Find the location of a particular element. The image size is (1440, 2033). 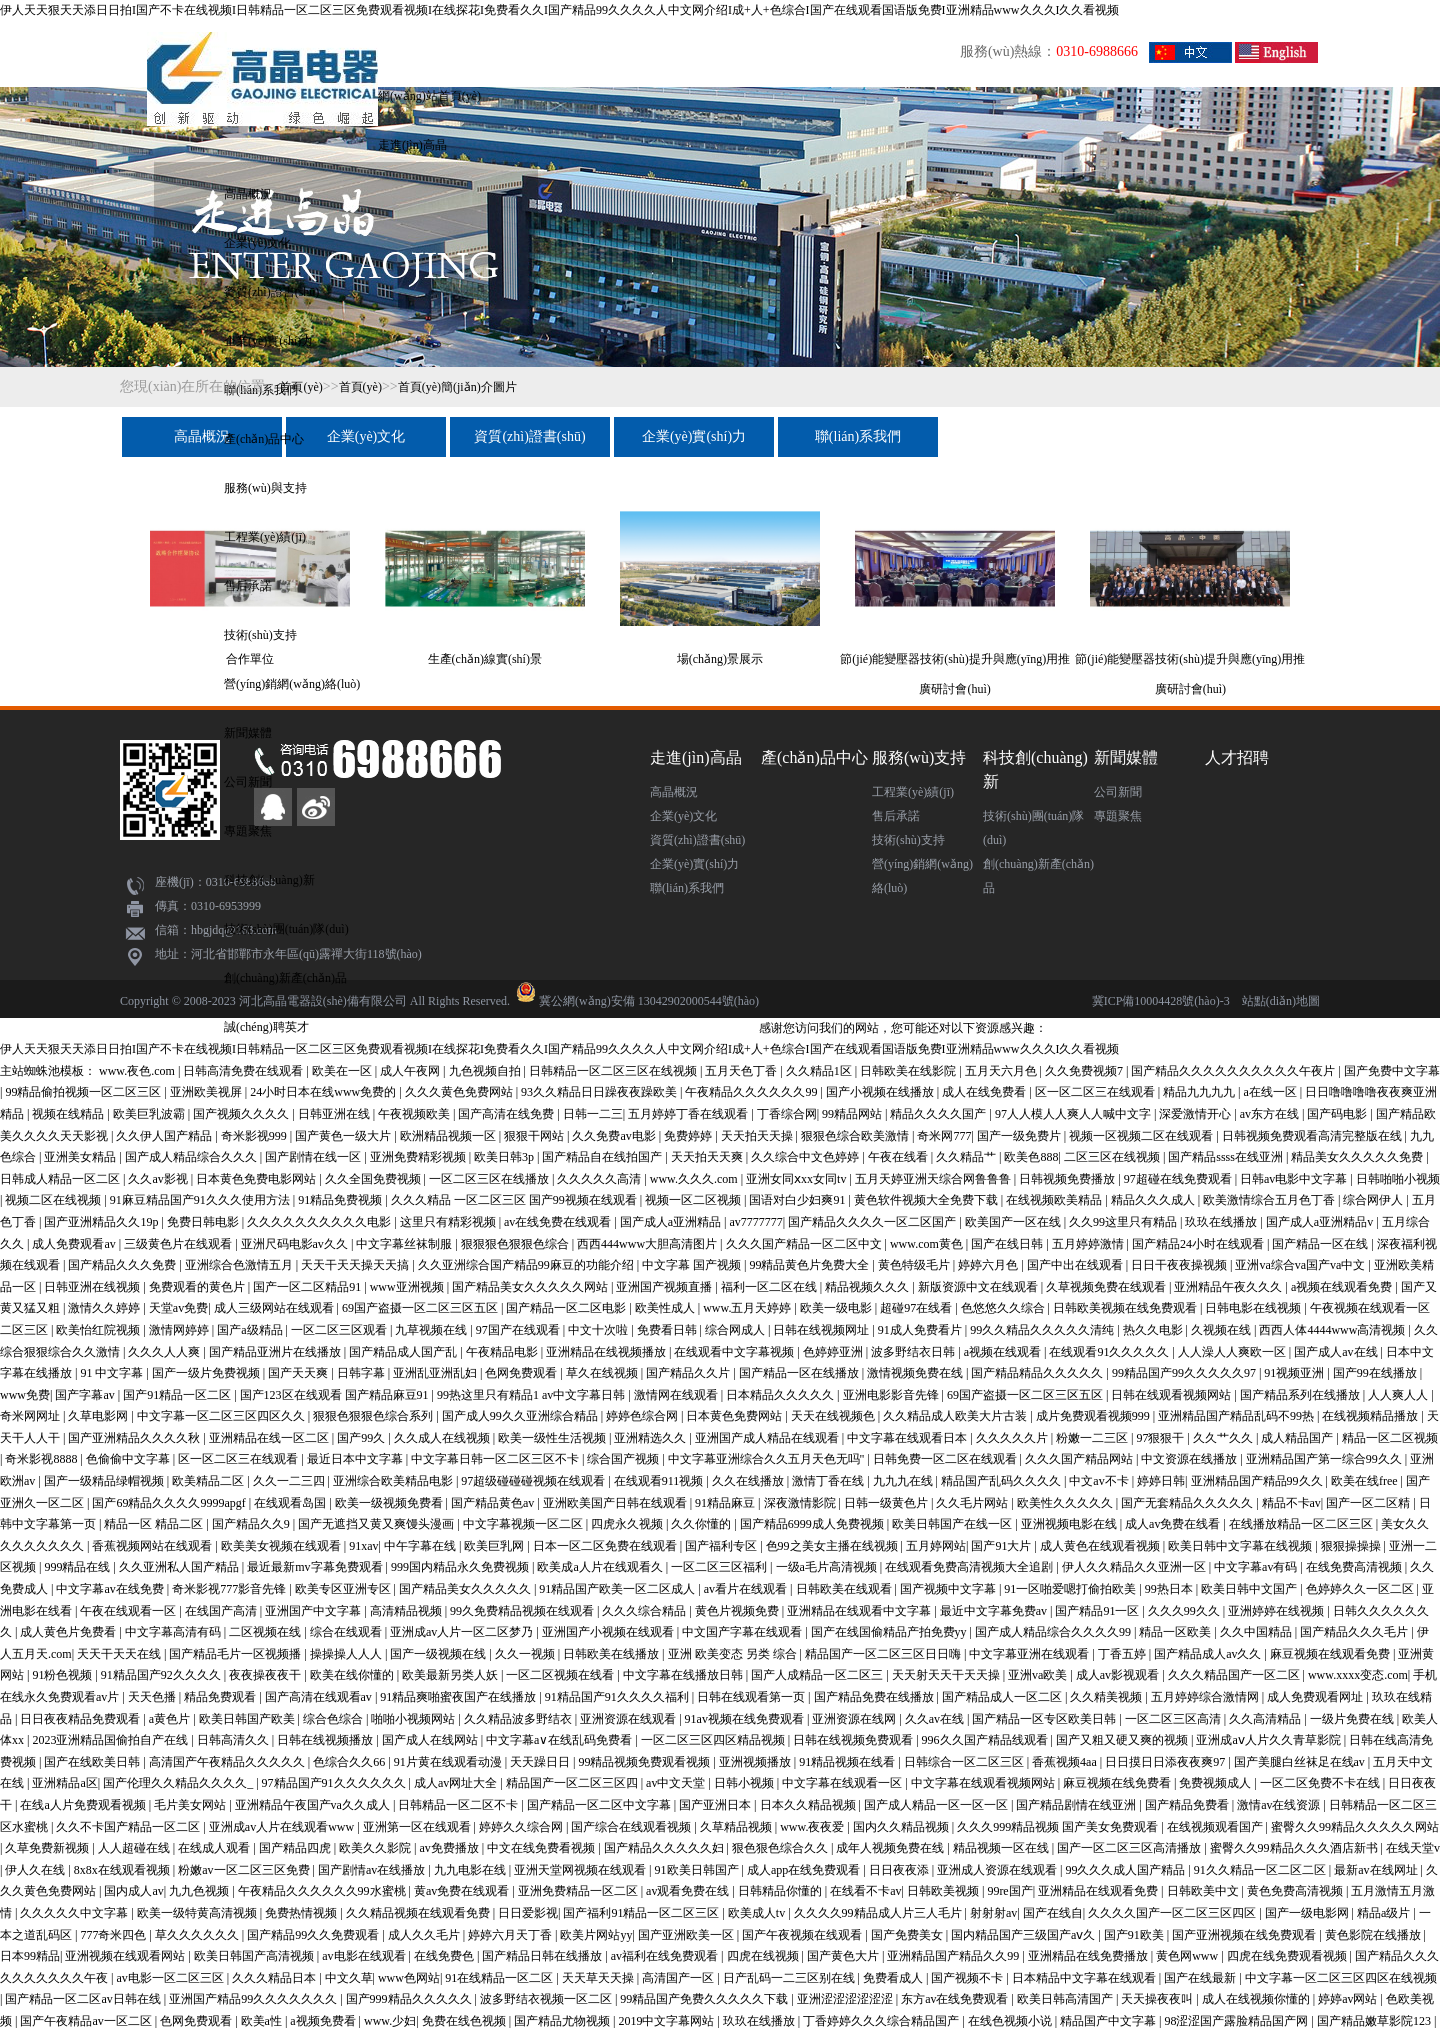

產(chǎn)品中心 is located at coordinates (264, 439).